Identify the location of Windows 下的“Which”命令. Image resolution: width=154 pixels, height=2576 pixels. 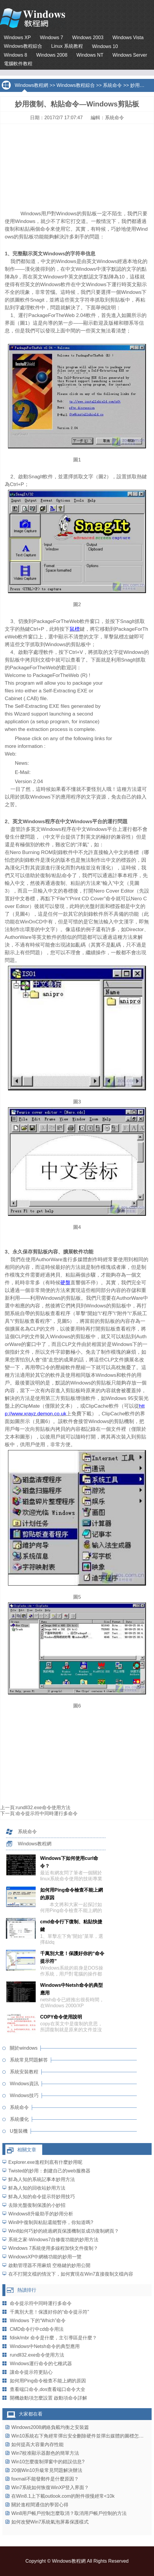
(38, 2320).